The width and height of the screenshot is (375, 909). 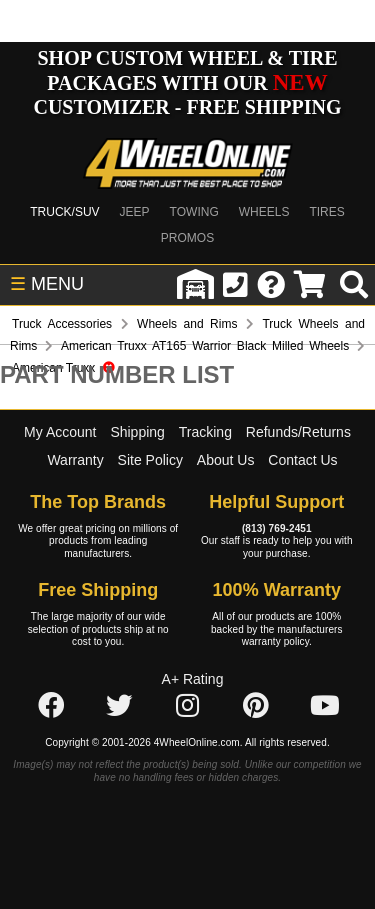 What do you see at coordinates (51, 707) in the screenshot?
I see `[Click here to follow us on Facebook]` at bounding box center [51, 707].